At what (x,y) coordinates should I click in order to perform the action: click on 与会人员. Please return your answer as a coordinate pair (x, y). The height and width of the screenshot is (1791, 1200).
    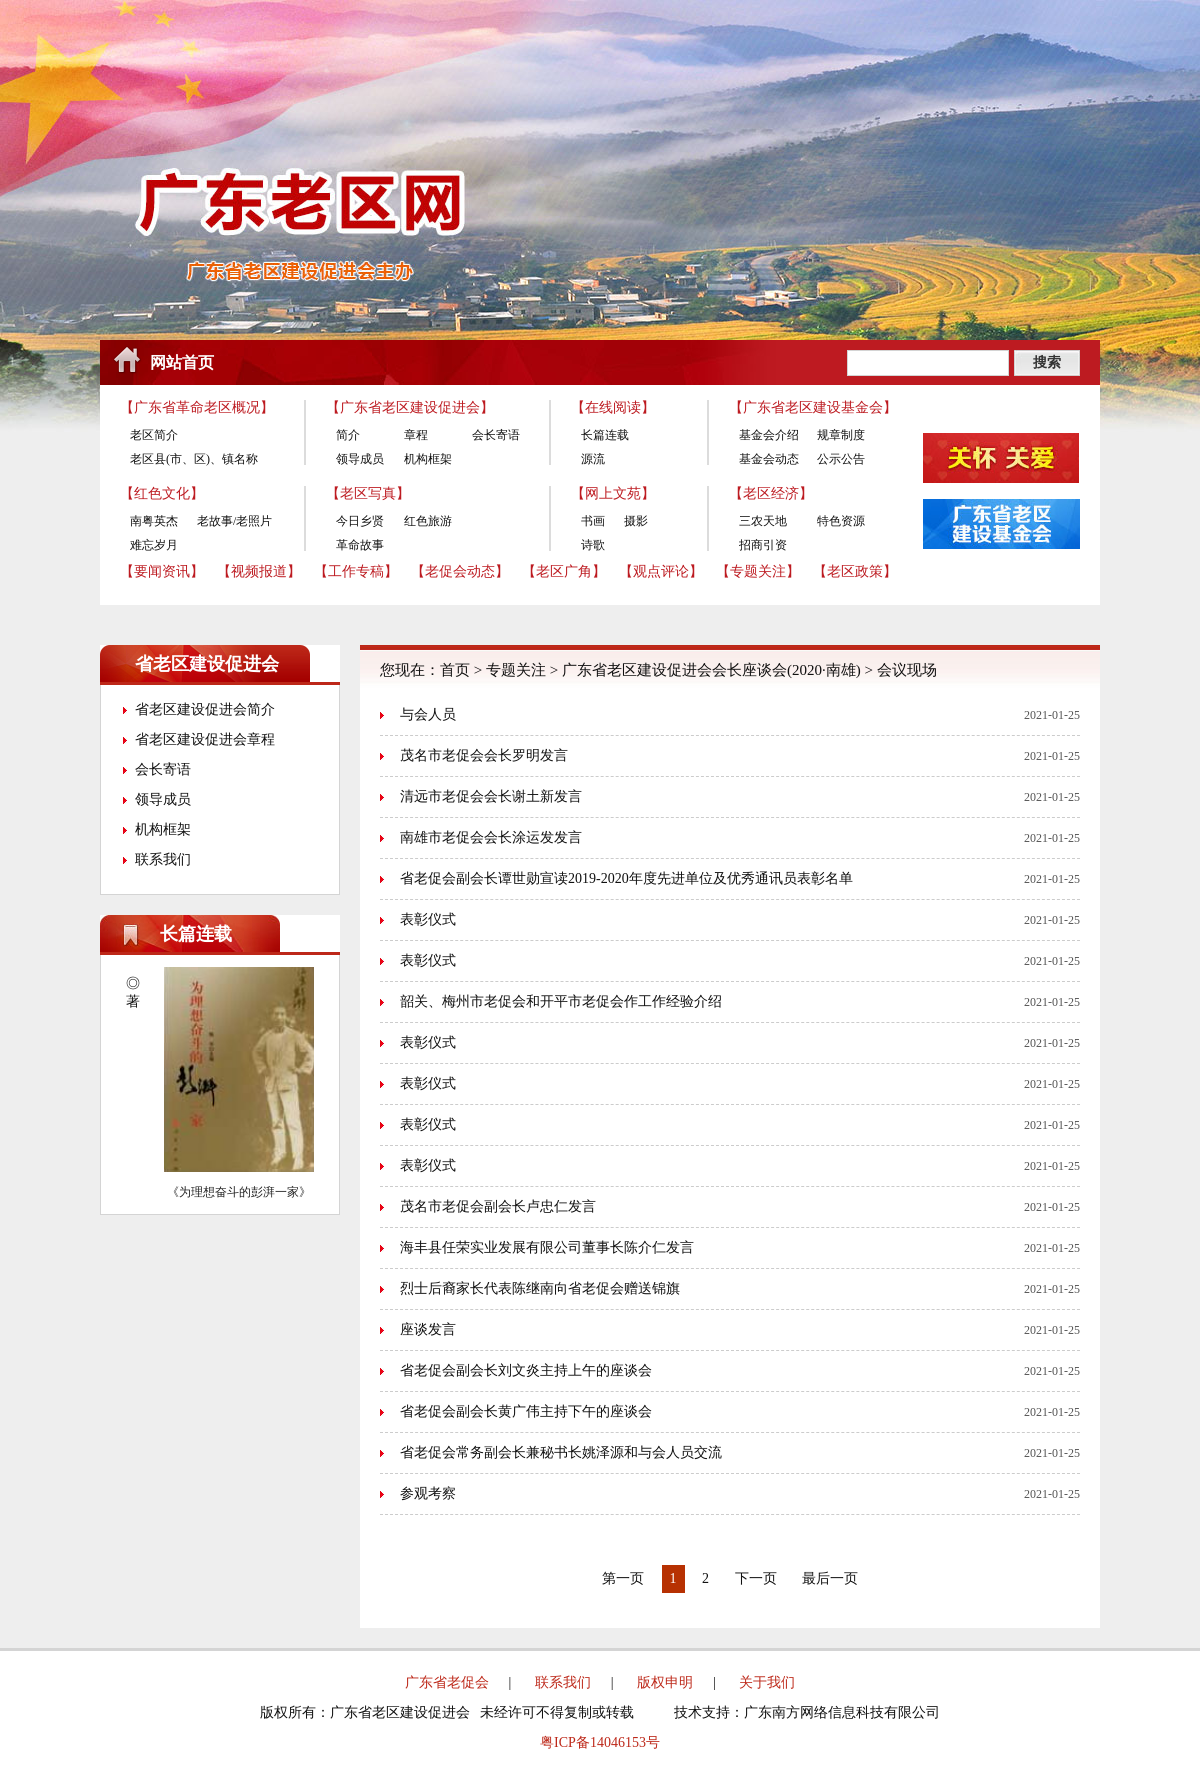
    Looking at the image, I should click on (428, 714).